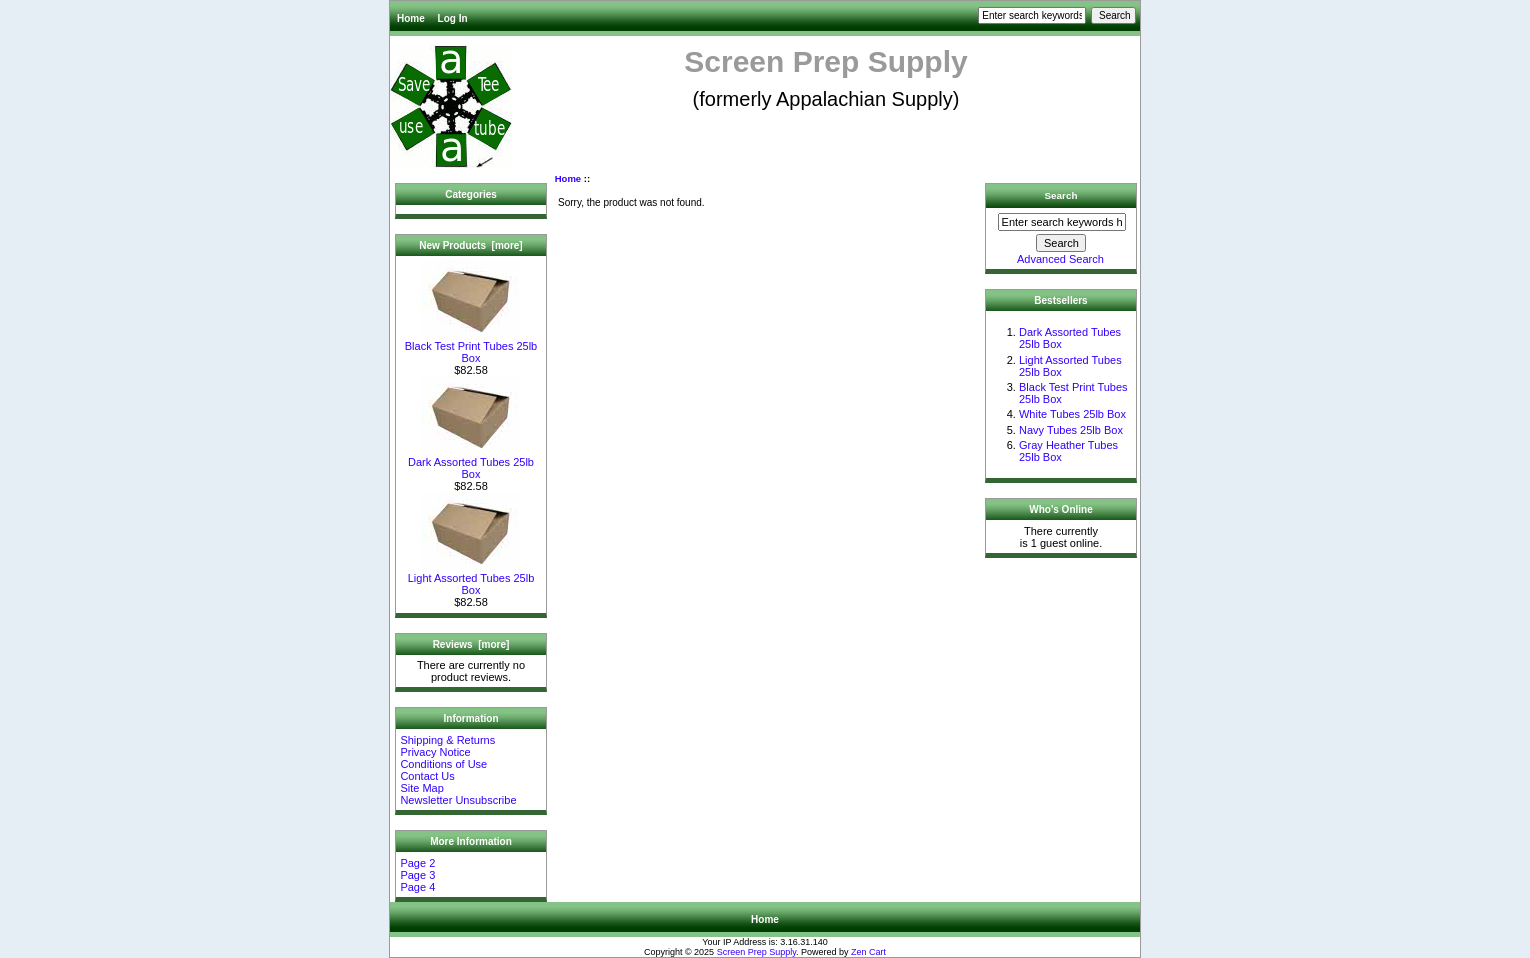 Image resolution: width=1530 pixels, height=958 pixels. I want to click on Privacy Notice, so click(435, 752).